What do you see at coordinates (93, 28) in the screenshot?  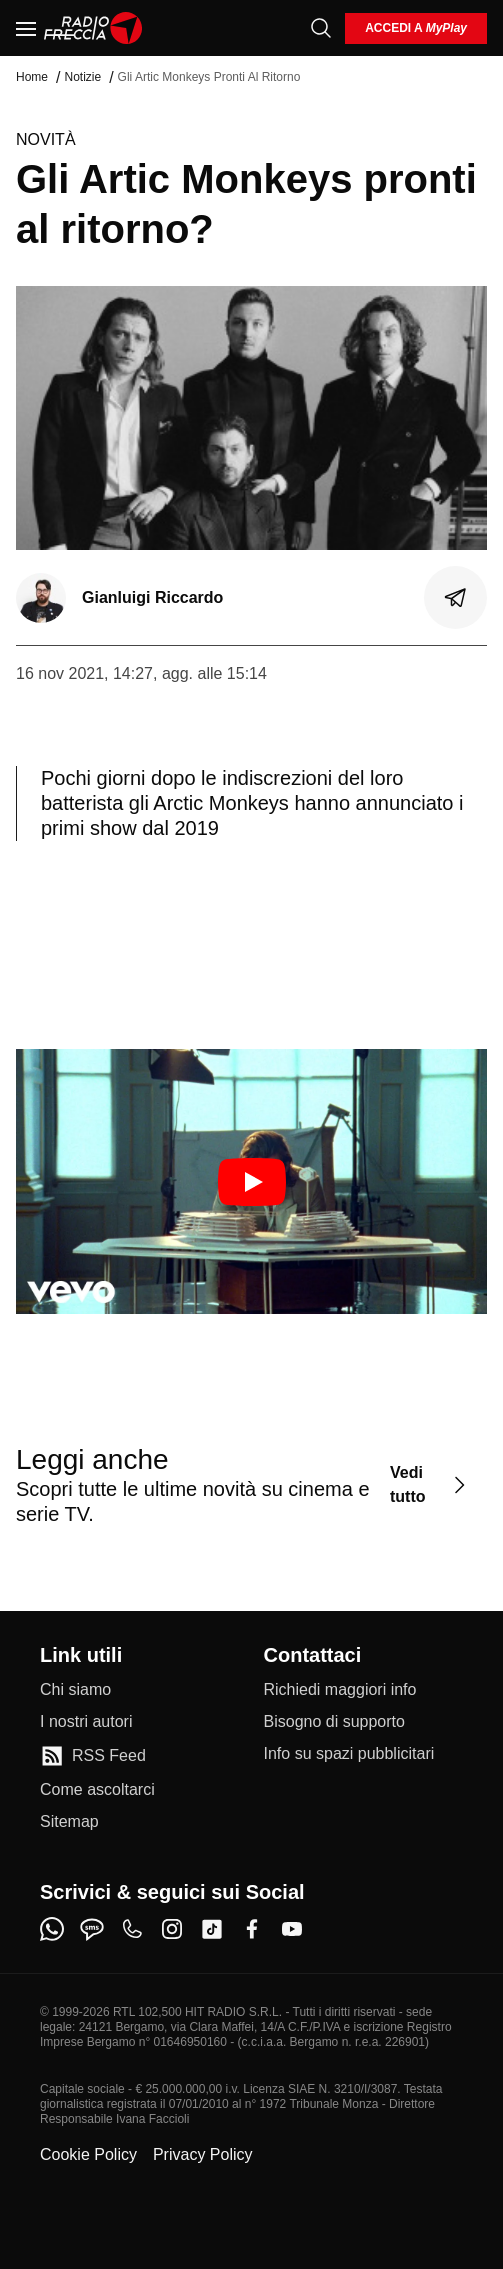 I see `[Home]` at bounding box center [93, 28].